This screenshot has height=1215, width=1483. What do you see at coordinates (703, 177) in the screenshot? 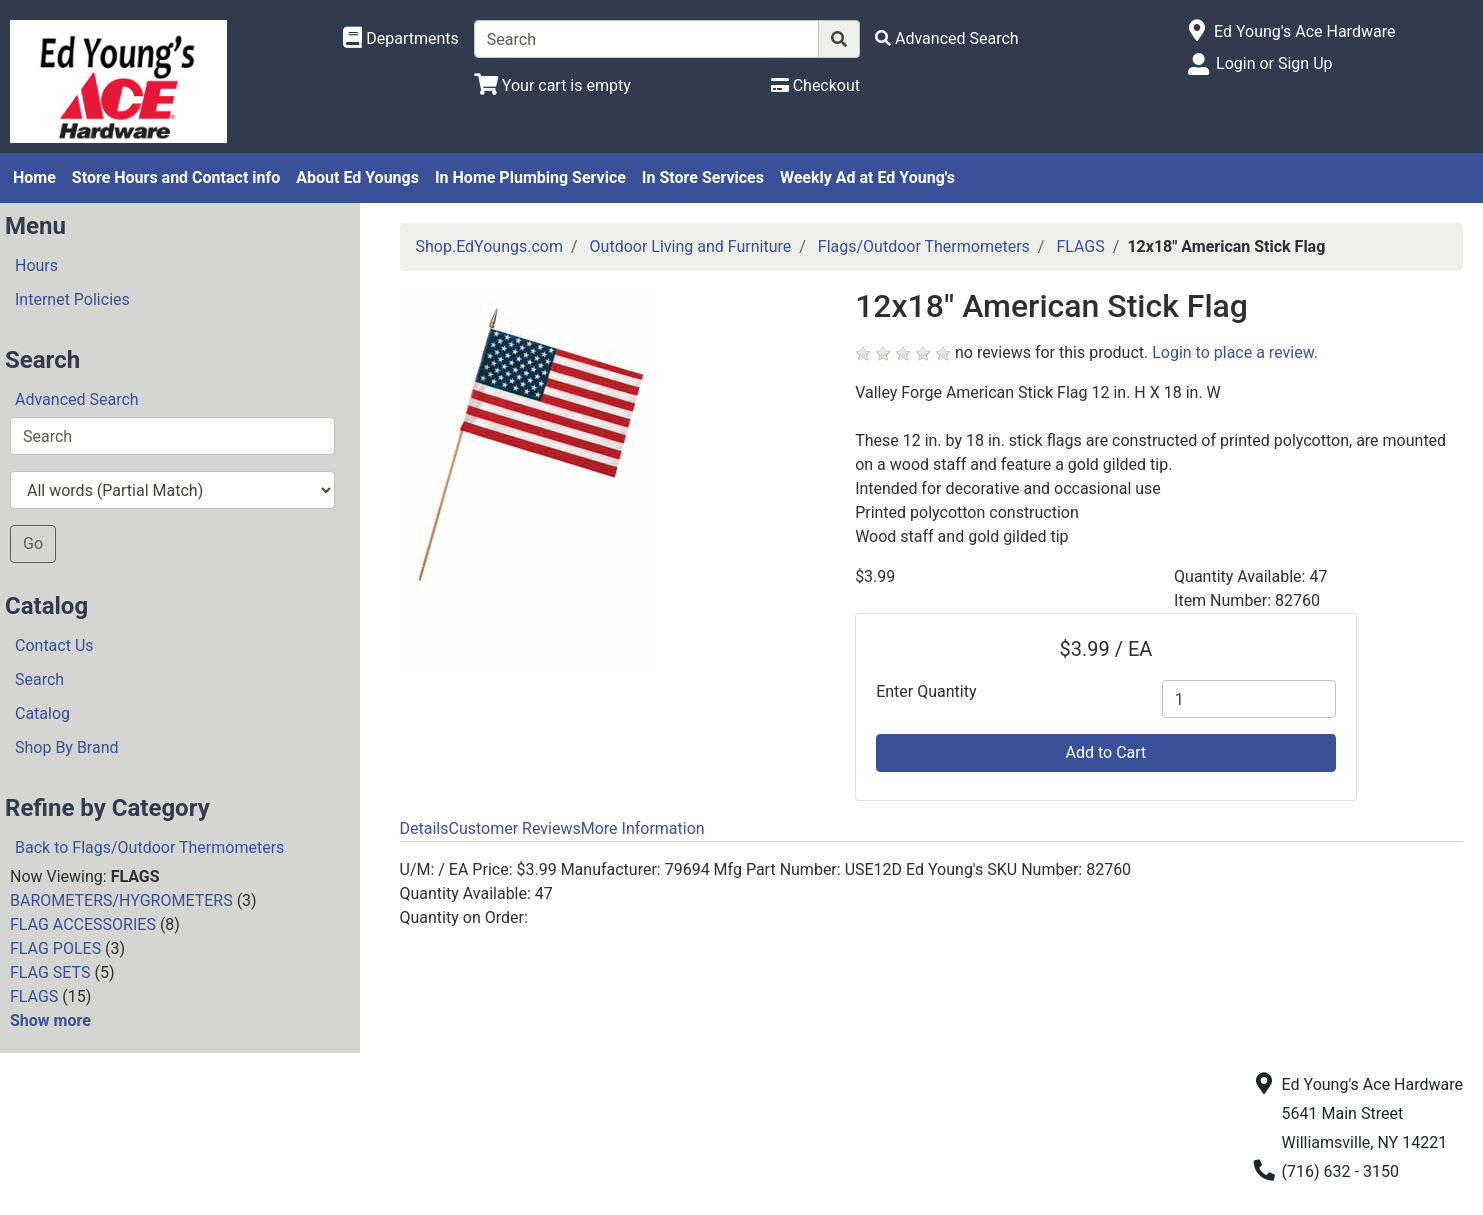
I see `In Store Services` at bounding box center [703, 177].